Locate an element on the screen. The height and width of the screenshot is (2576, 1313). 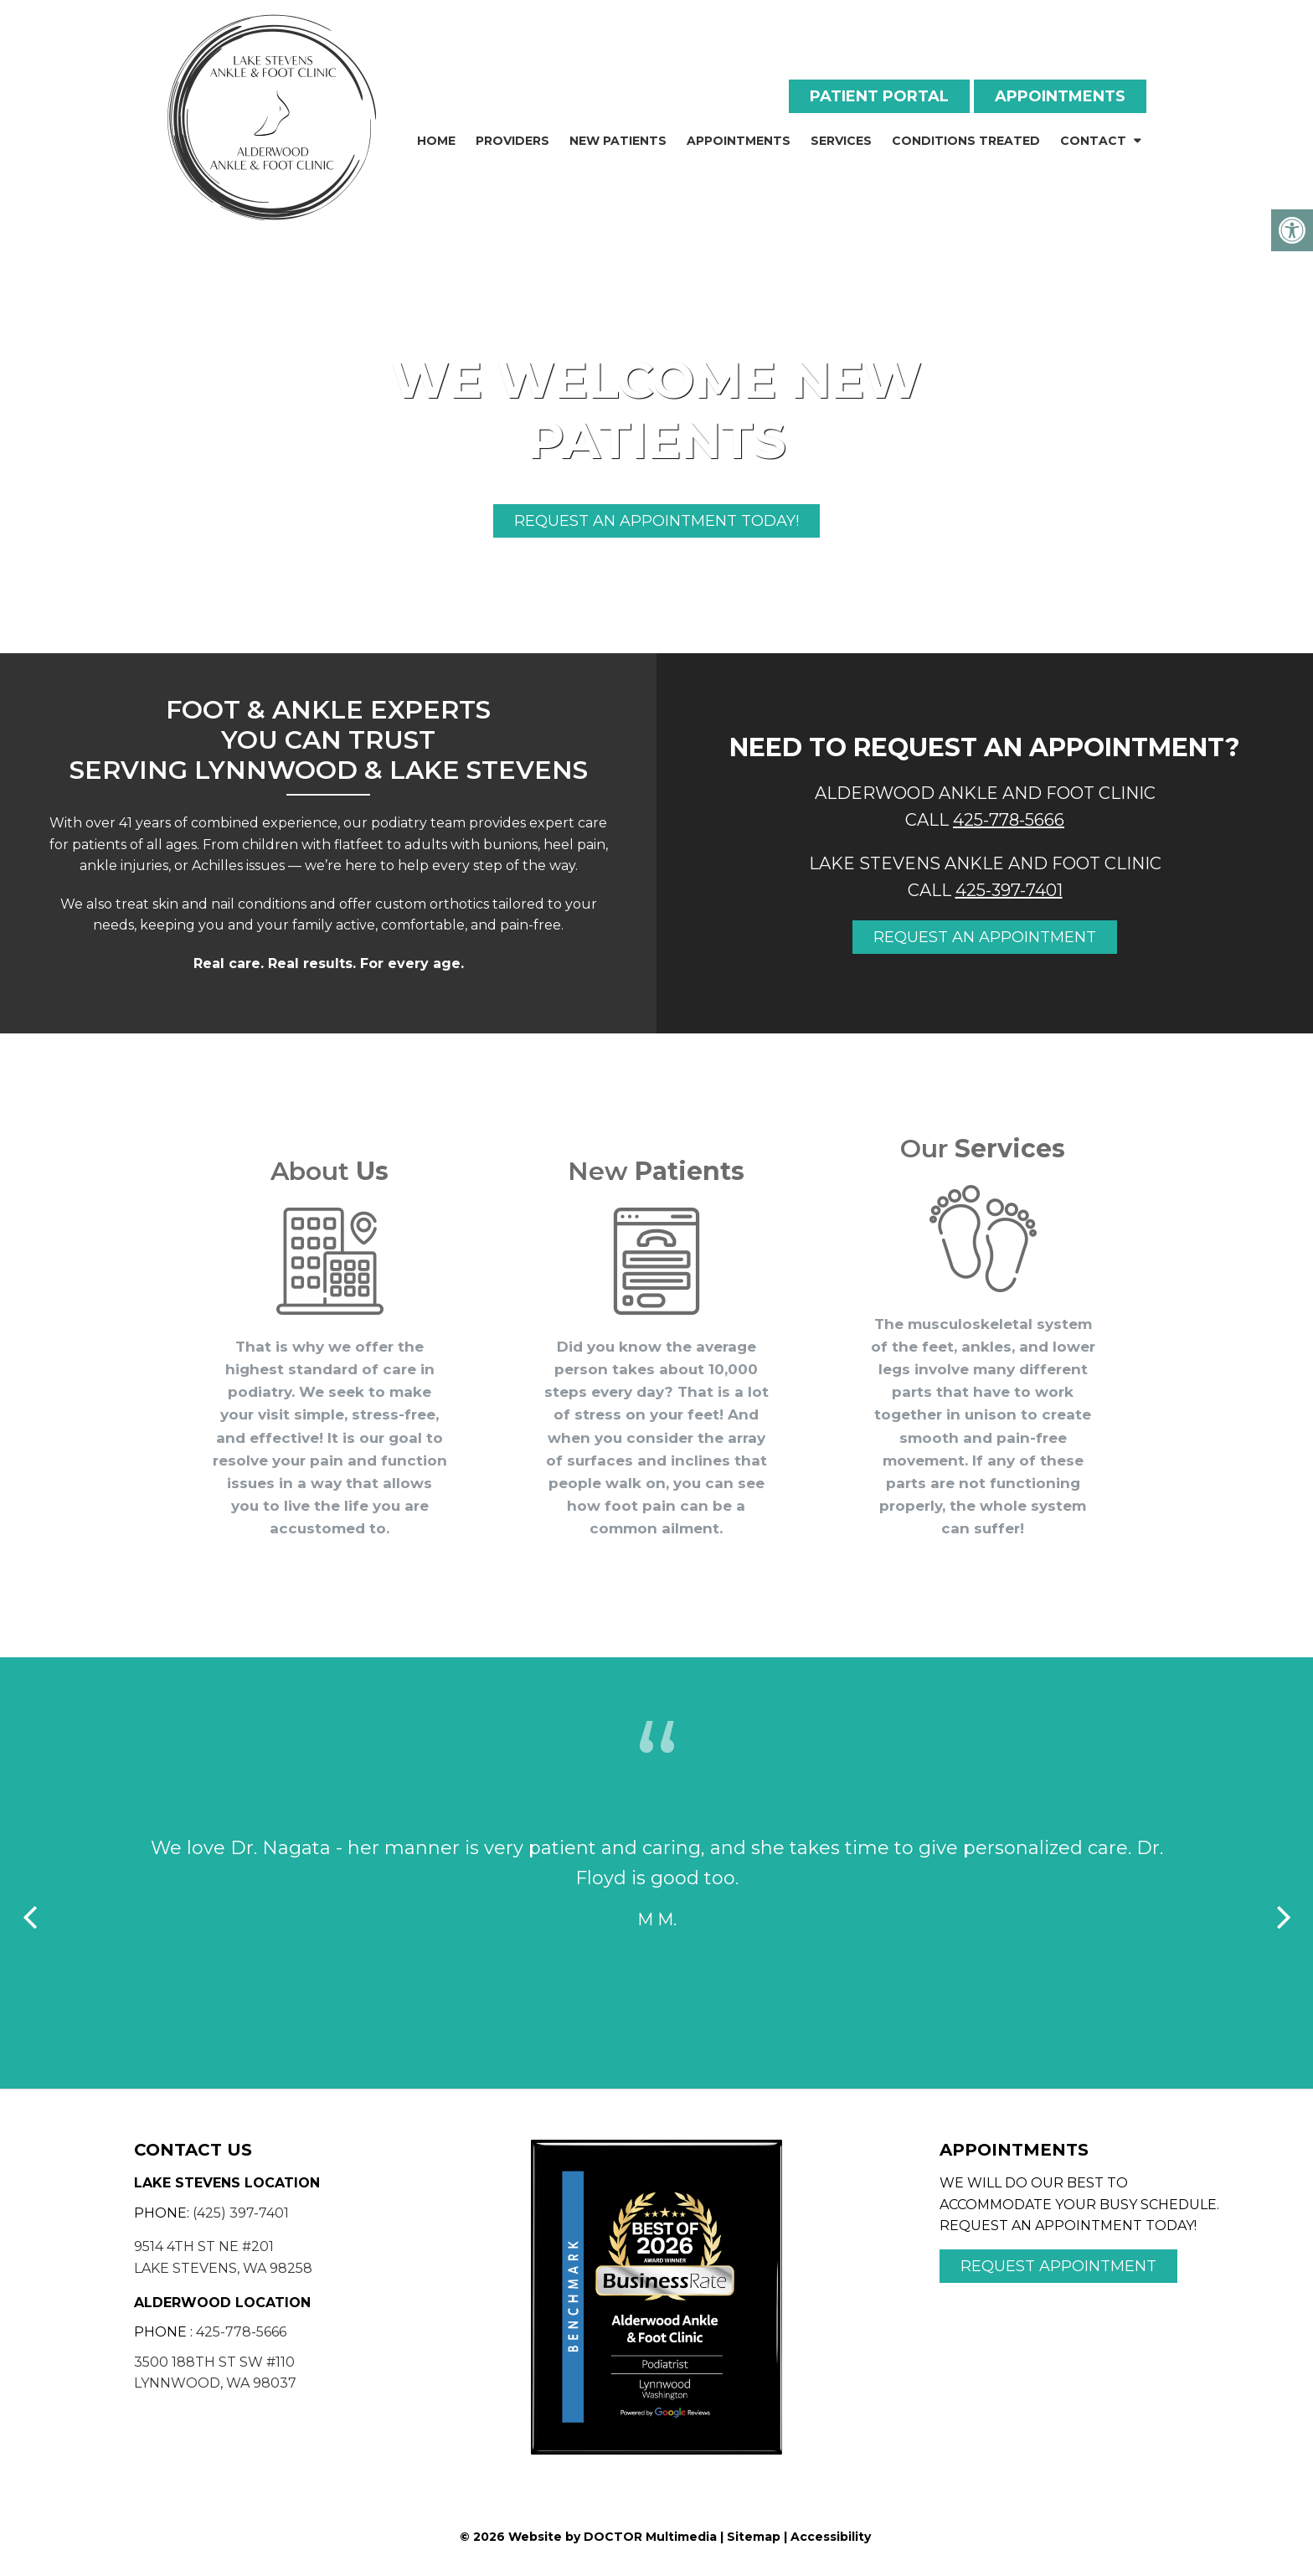
Request An Appointment Today! is located at coordinates (656, 521).